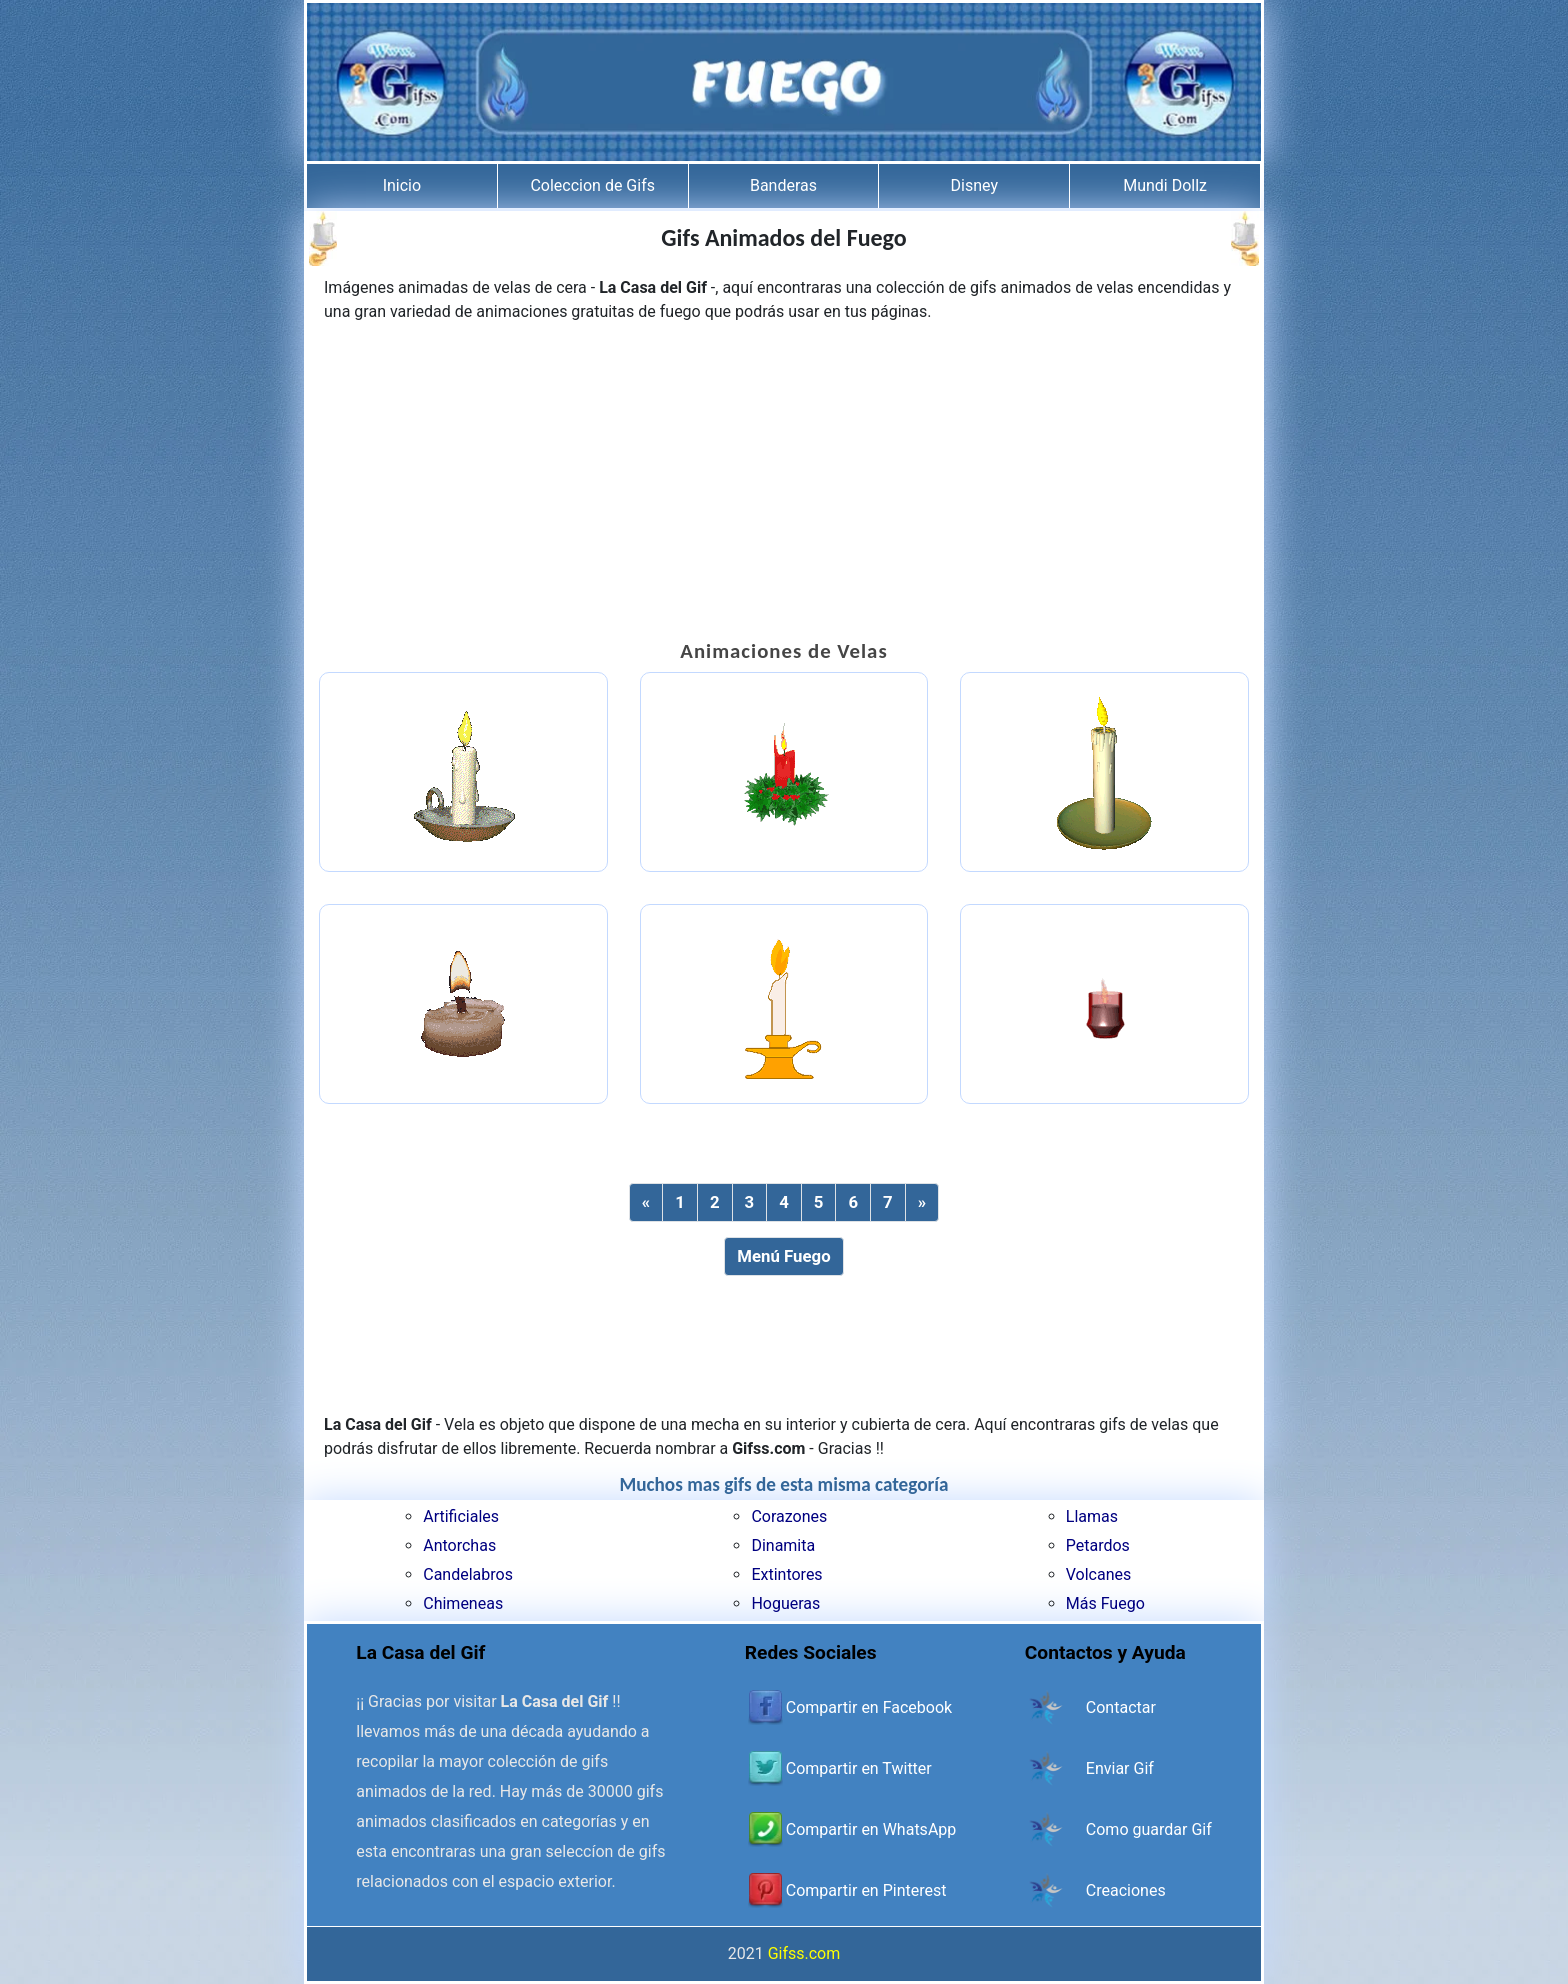  I want to click on Compartir en WhatsApp, so click(871, 1829).